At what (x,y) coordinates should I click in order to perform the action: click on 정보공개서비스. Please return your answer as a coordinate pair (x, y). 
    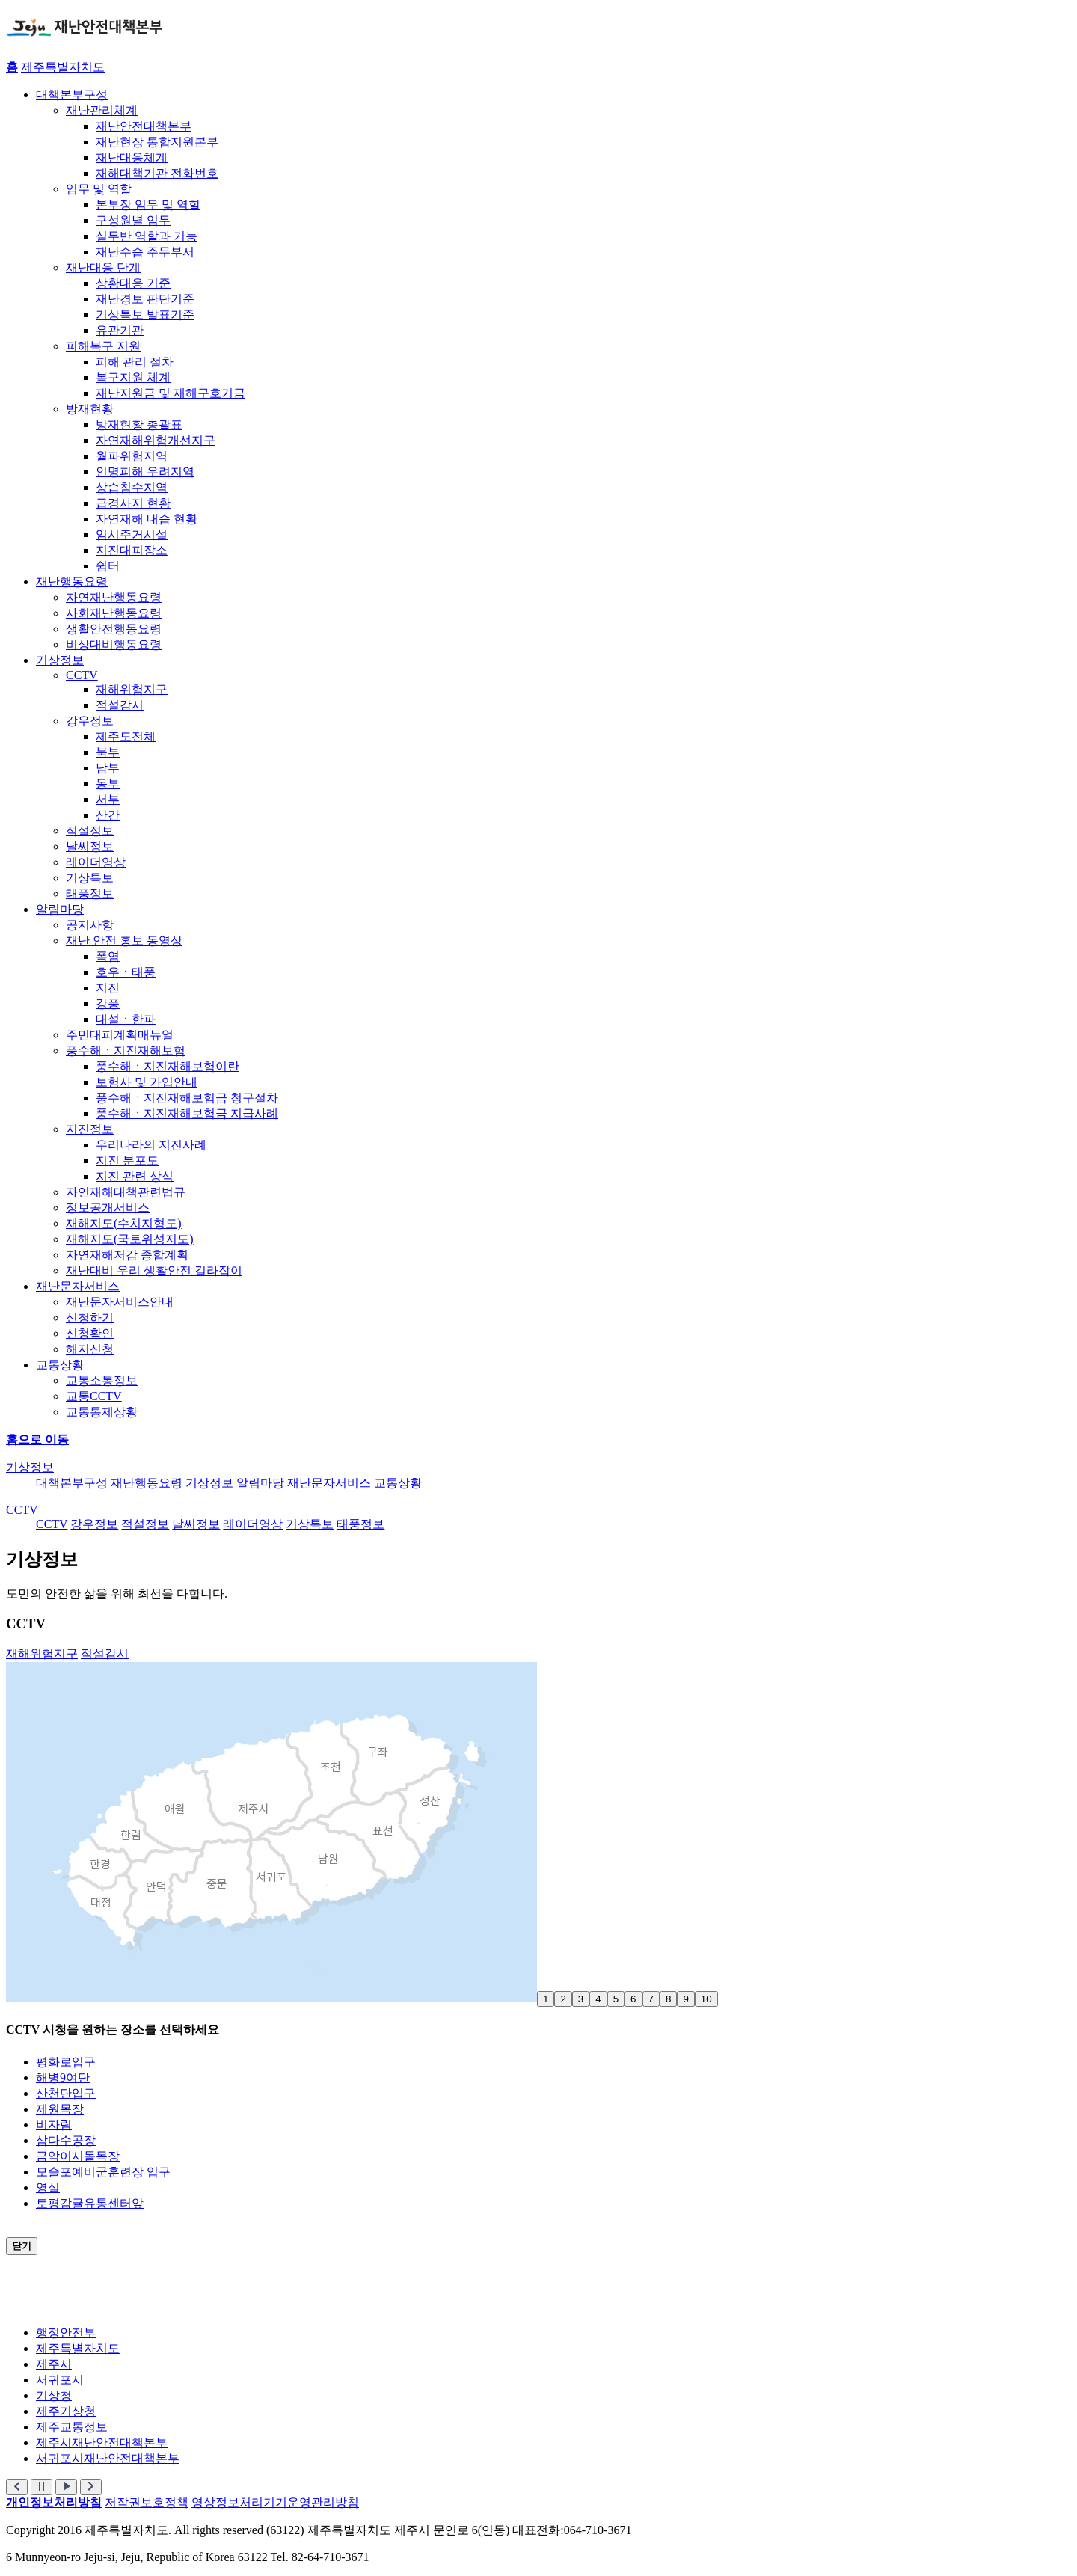
    Looking at the image, I should click on (108, 1207).